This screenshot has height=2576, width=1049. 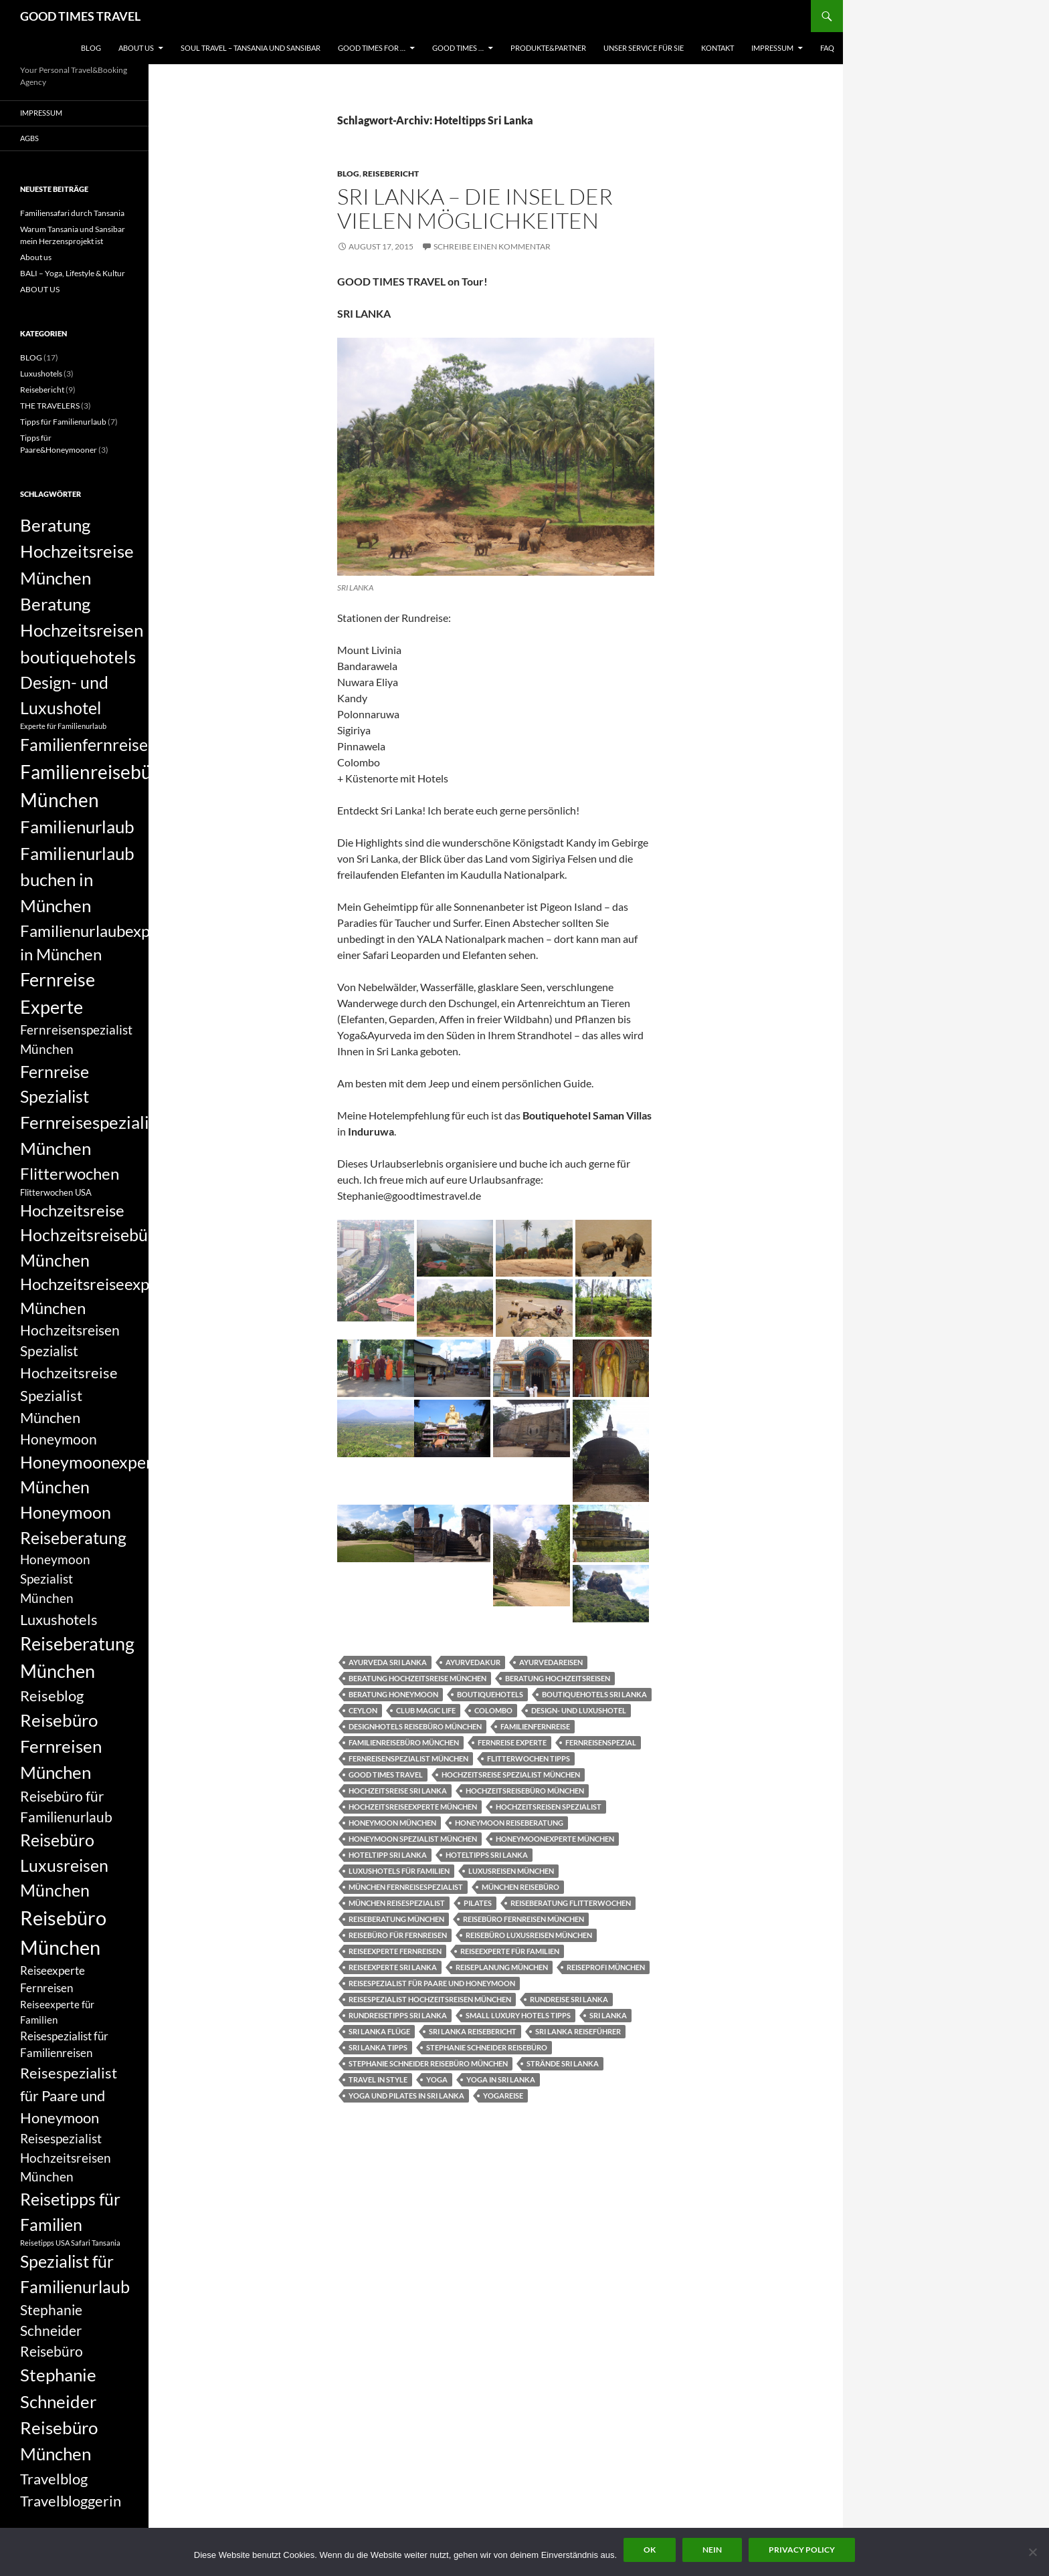 What do you see at coordinates (493, 1710) in the screenshot?
I see `Colombo` at bounding box center [493, 1710].